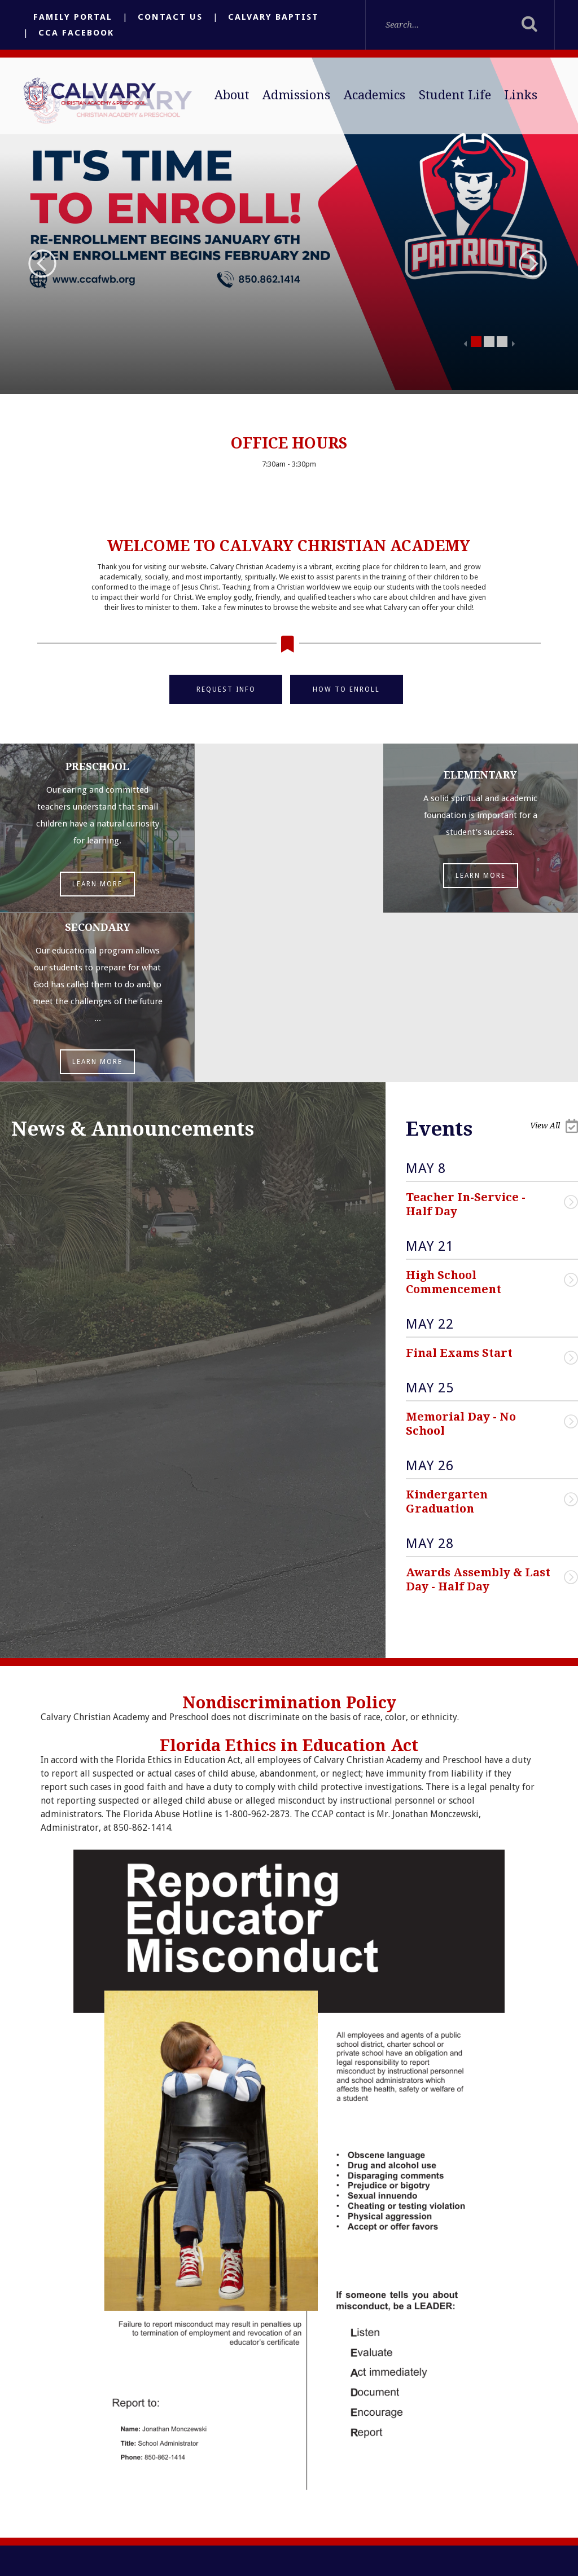 The height and width of the screenshot is (2576, 578). What do you see at coordinates (459, 1183) in the screenshot?
I see `Final Exams Start` at bounding box center [459, 1183].